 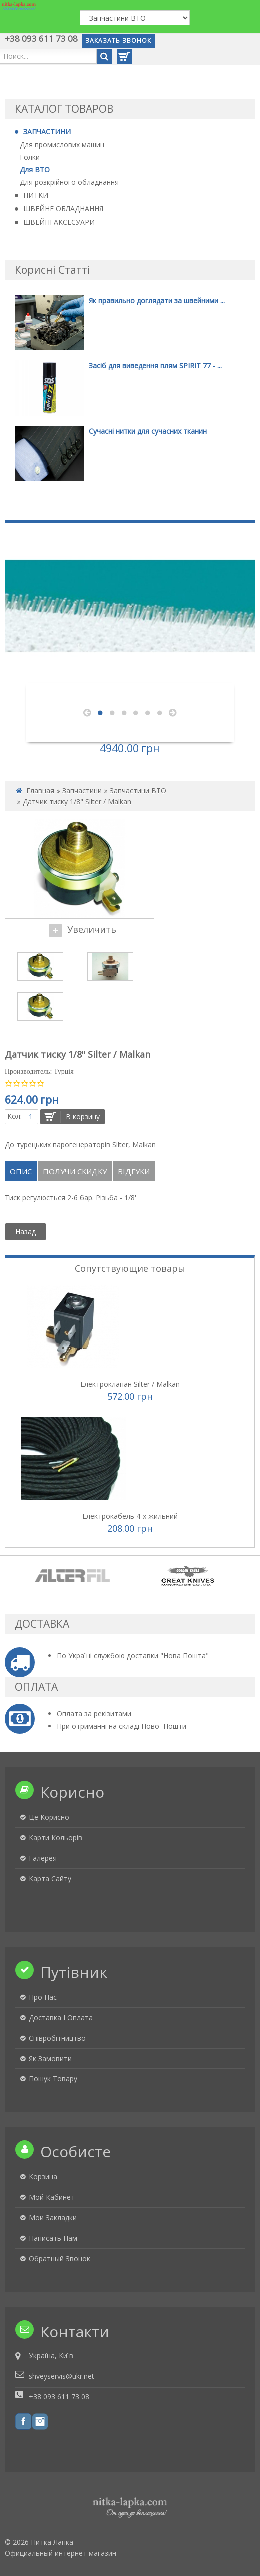 I want to click on Мои закладки, so click(x=53, y=2217).